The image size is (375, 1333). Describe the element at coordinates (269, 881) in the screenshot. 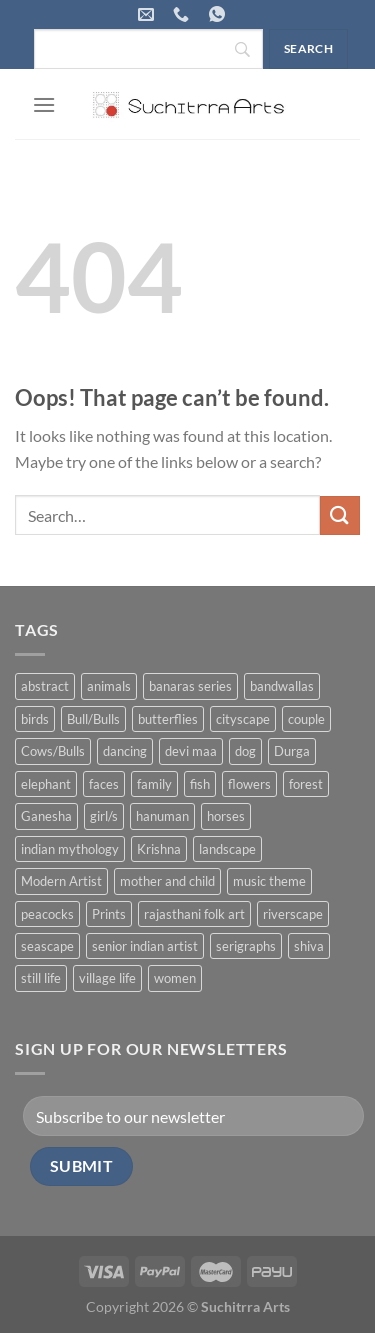

I see `music theme [music theme (40 products)]` at that location.